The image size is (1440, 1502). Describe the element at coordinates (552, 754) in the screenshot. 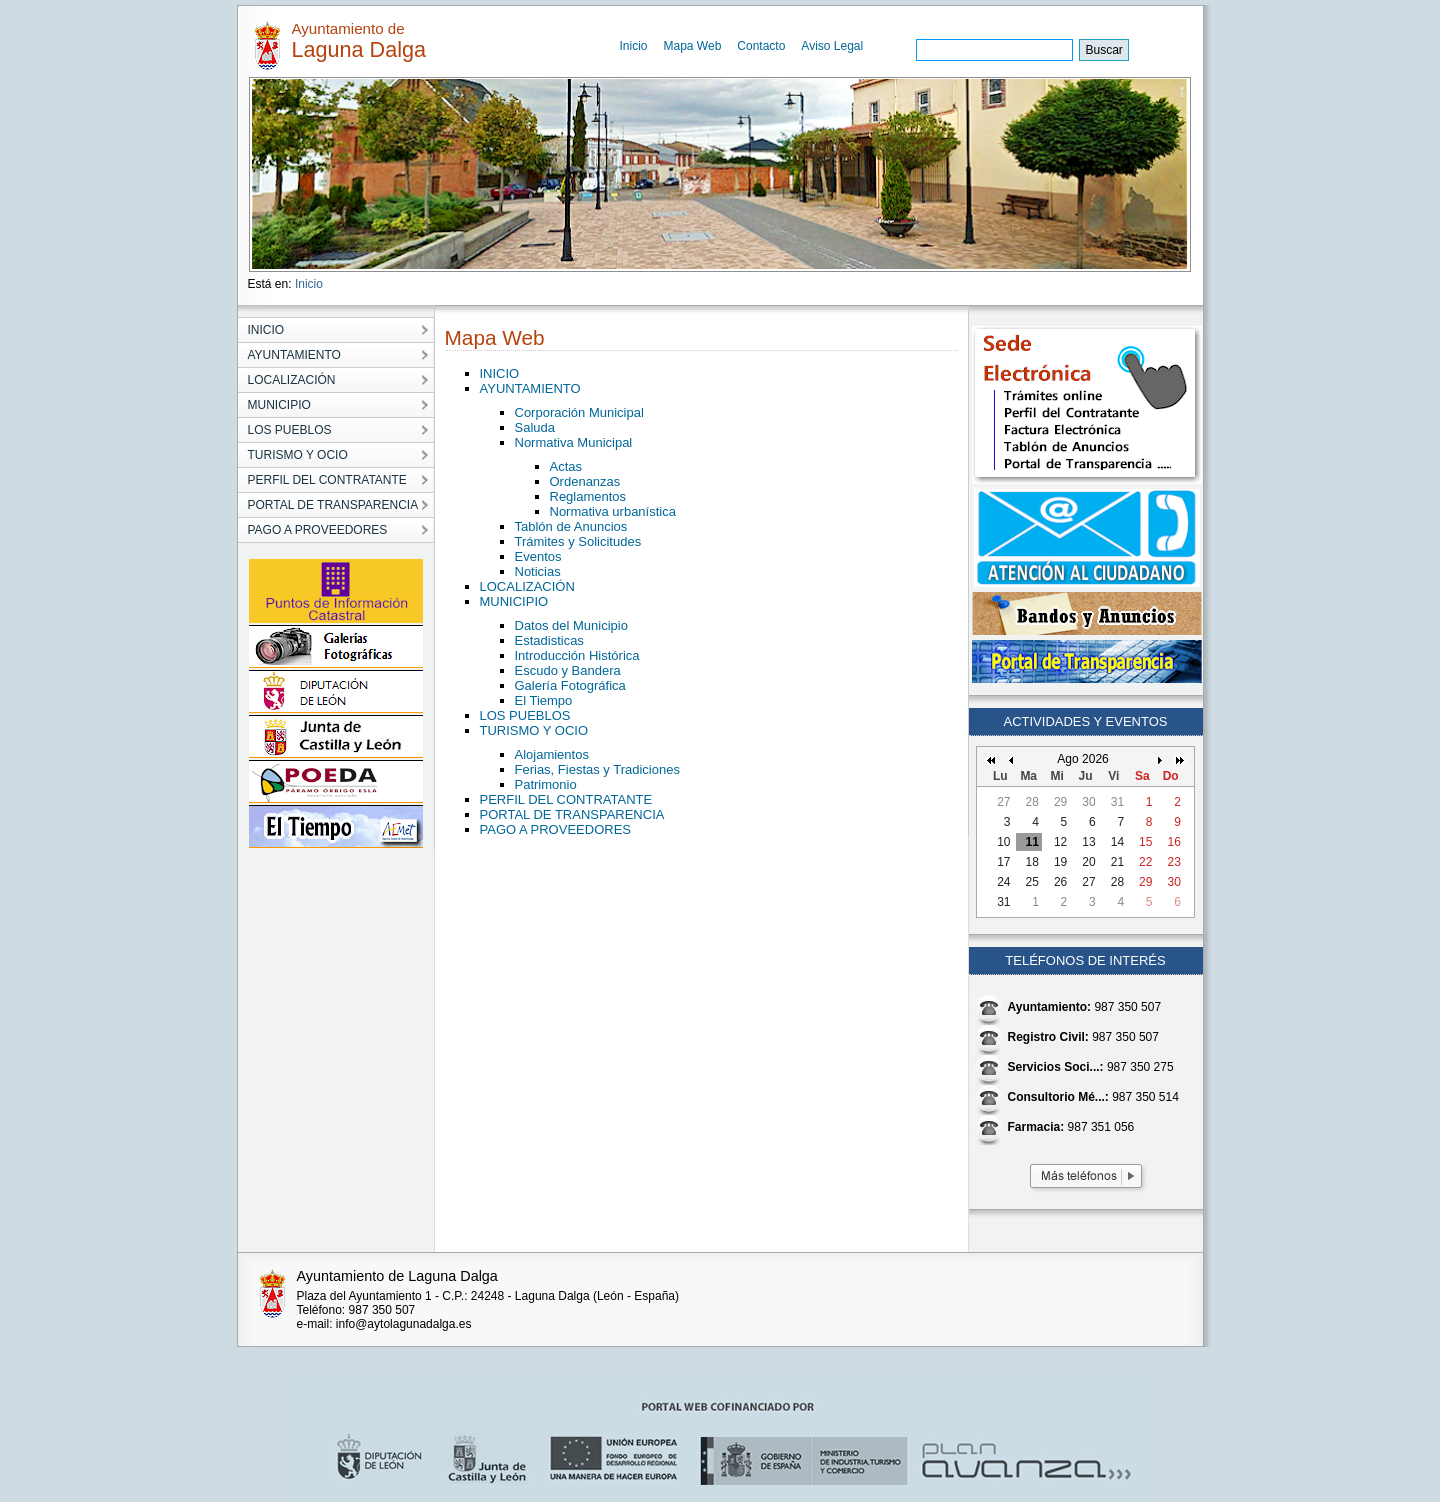

I see `Alojamientos` at that location.